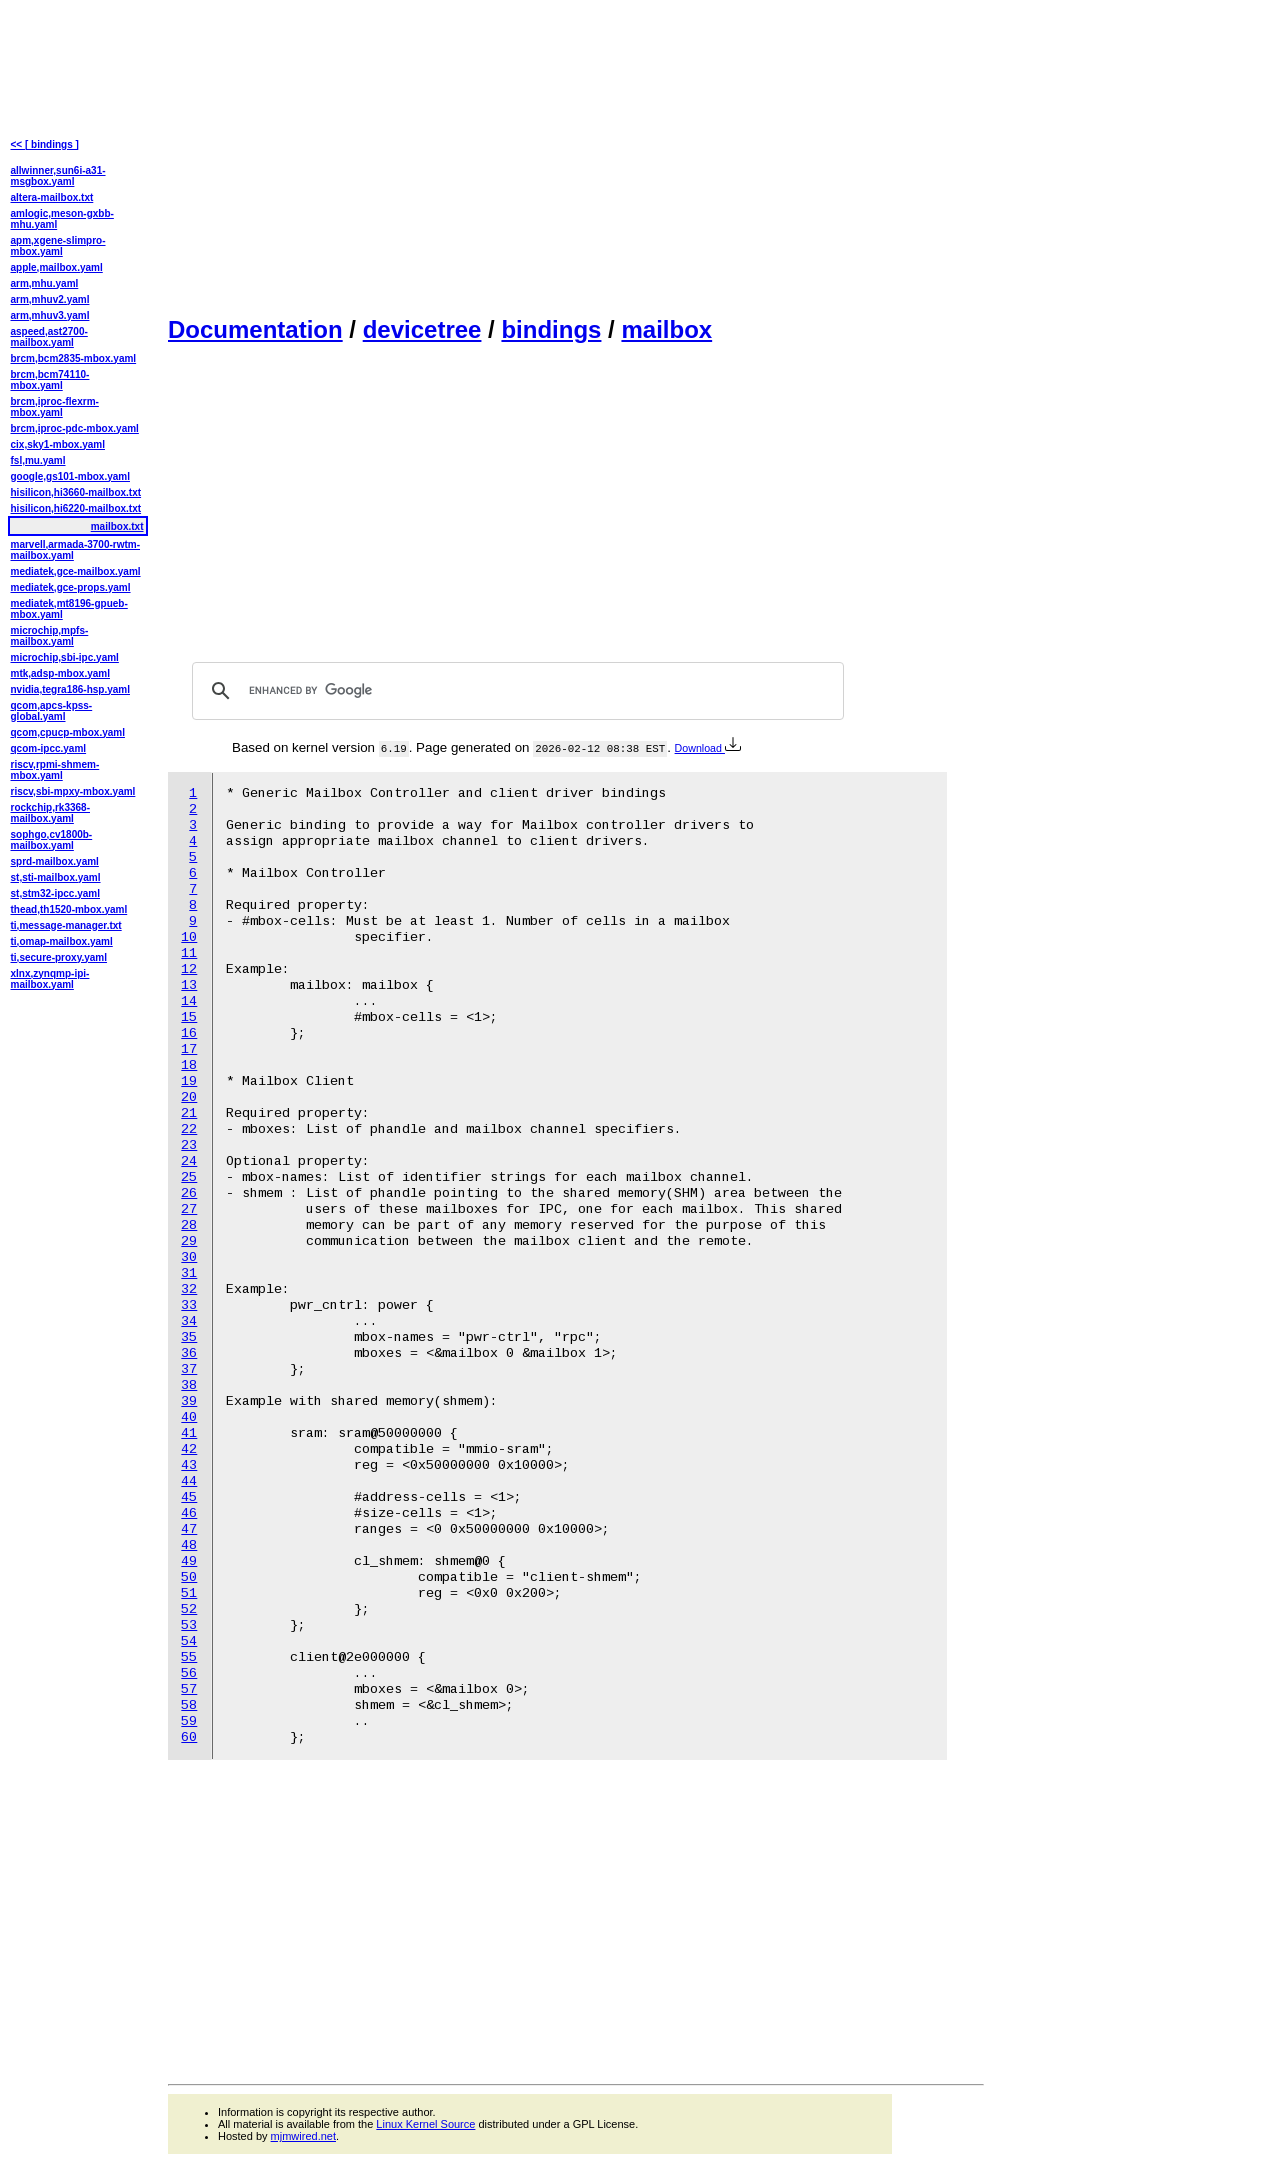  I want to click on 47, so click(189, 1529).